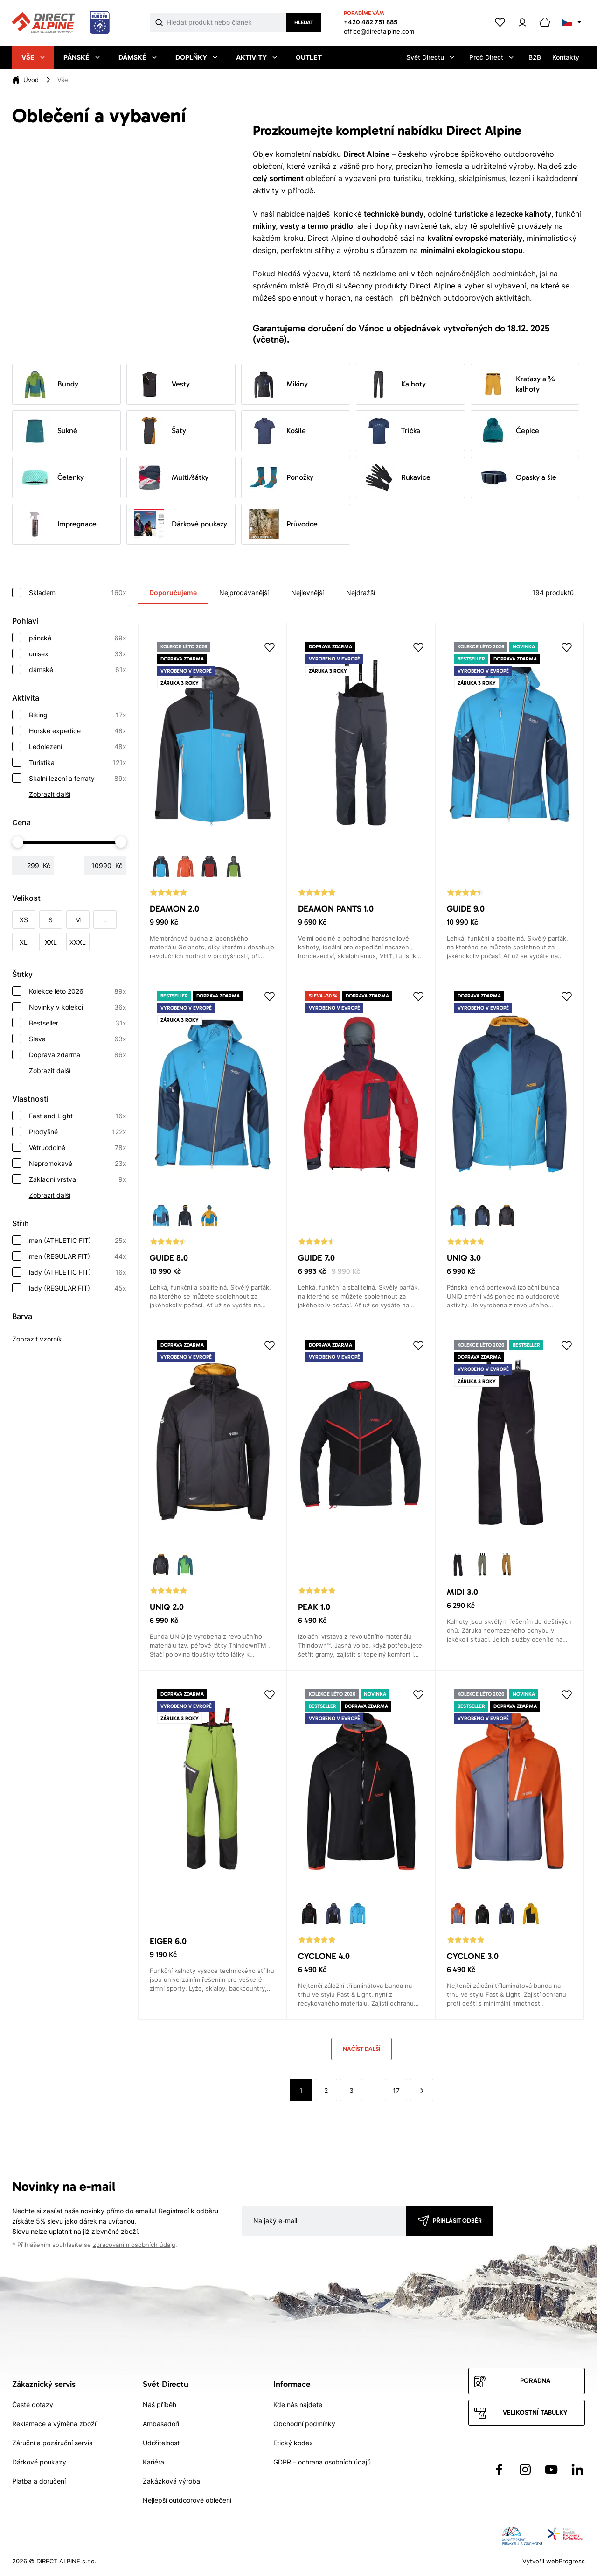  I want to click on Kraťasy a ¾ kalhoty, so click(517, 384).